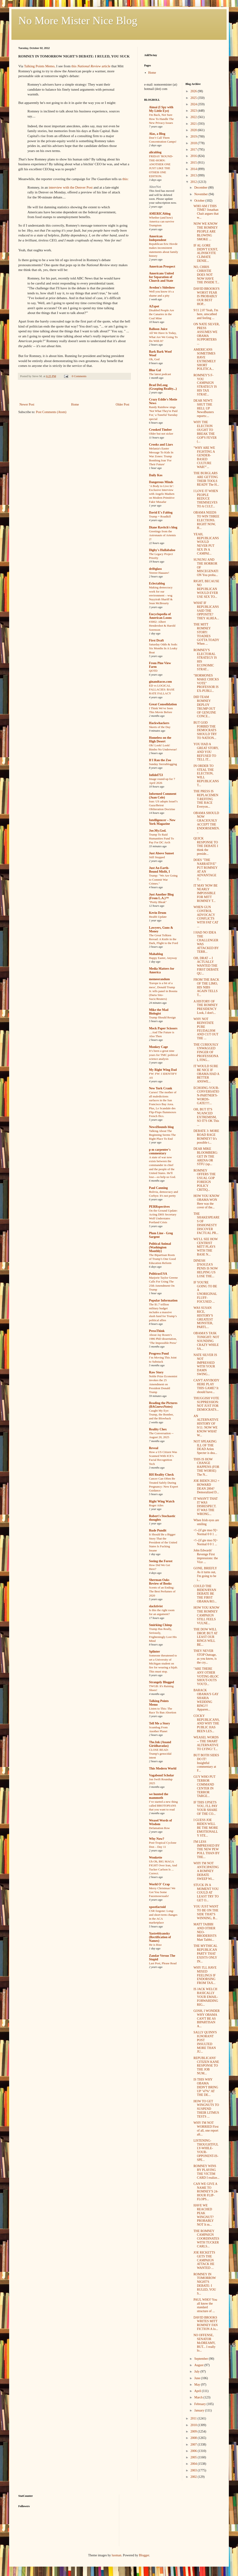  I want to click on ROMNEY IN TOMORROW NIGHT'S DEBATE: I RULED, YOU S..., so click(204, 2284).